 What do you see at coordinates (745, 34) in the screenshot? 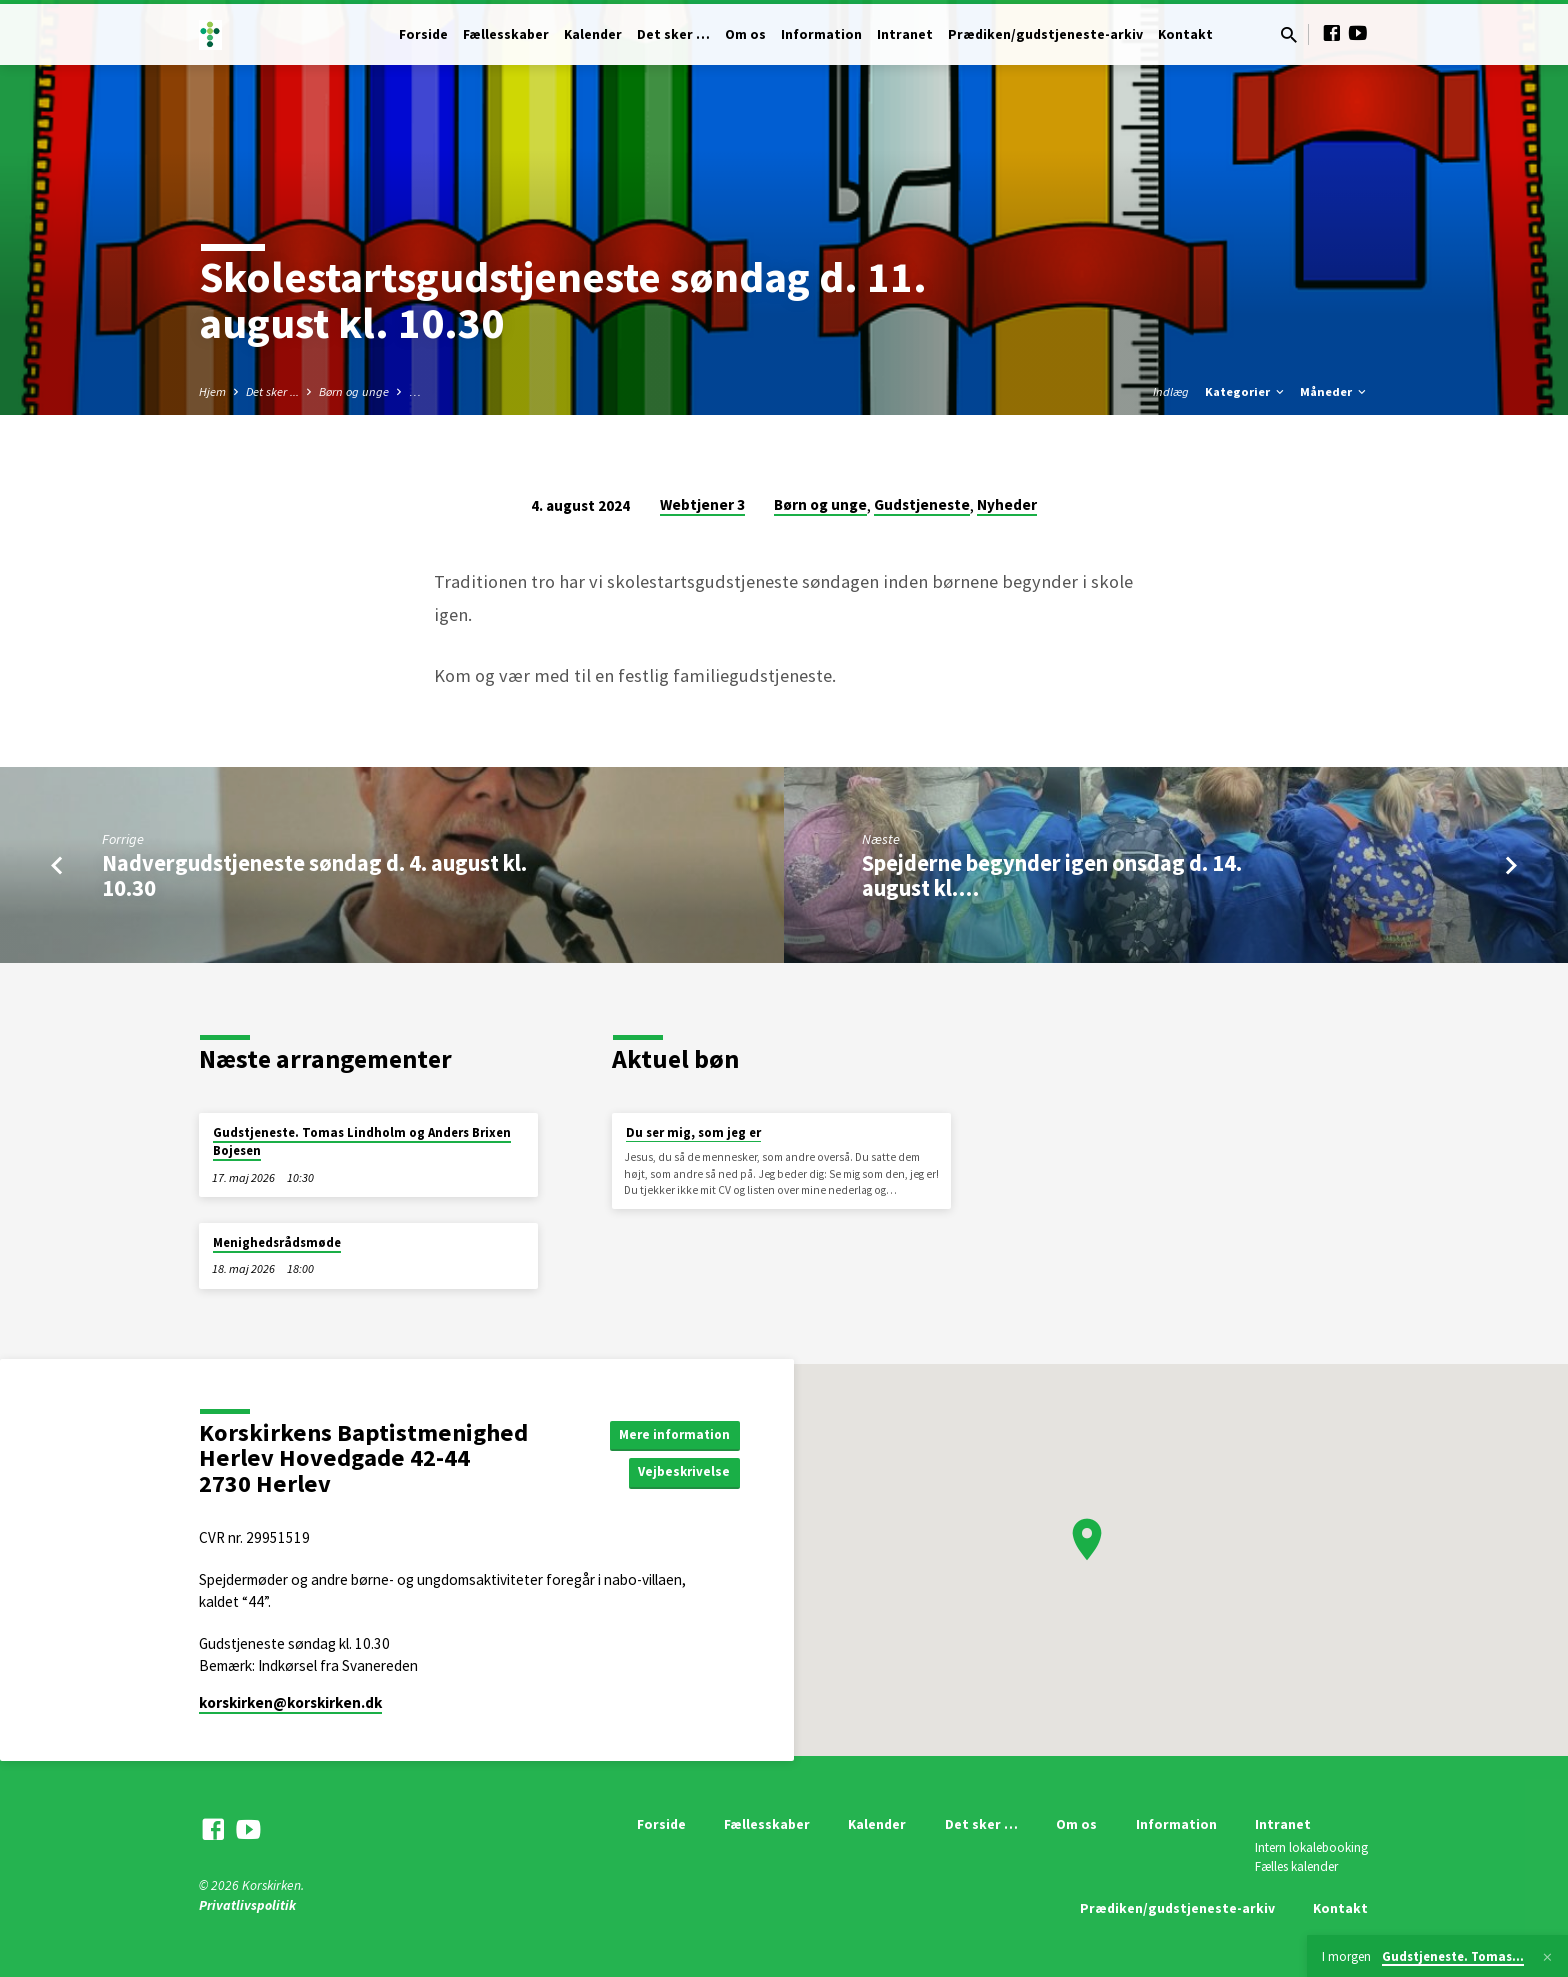
I see `Om os` at bounding box center [745, 34].